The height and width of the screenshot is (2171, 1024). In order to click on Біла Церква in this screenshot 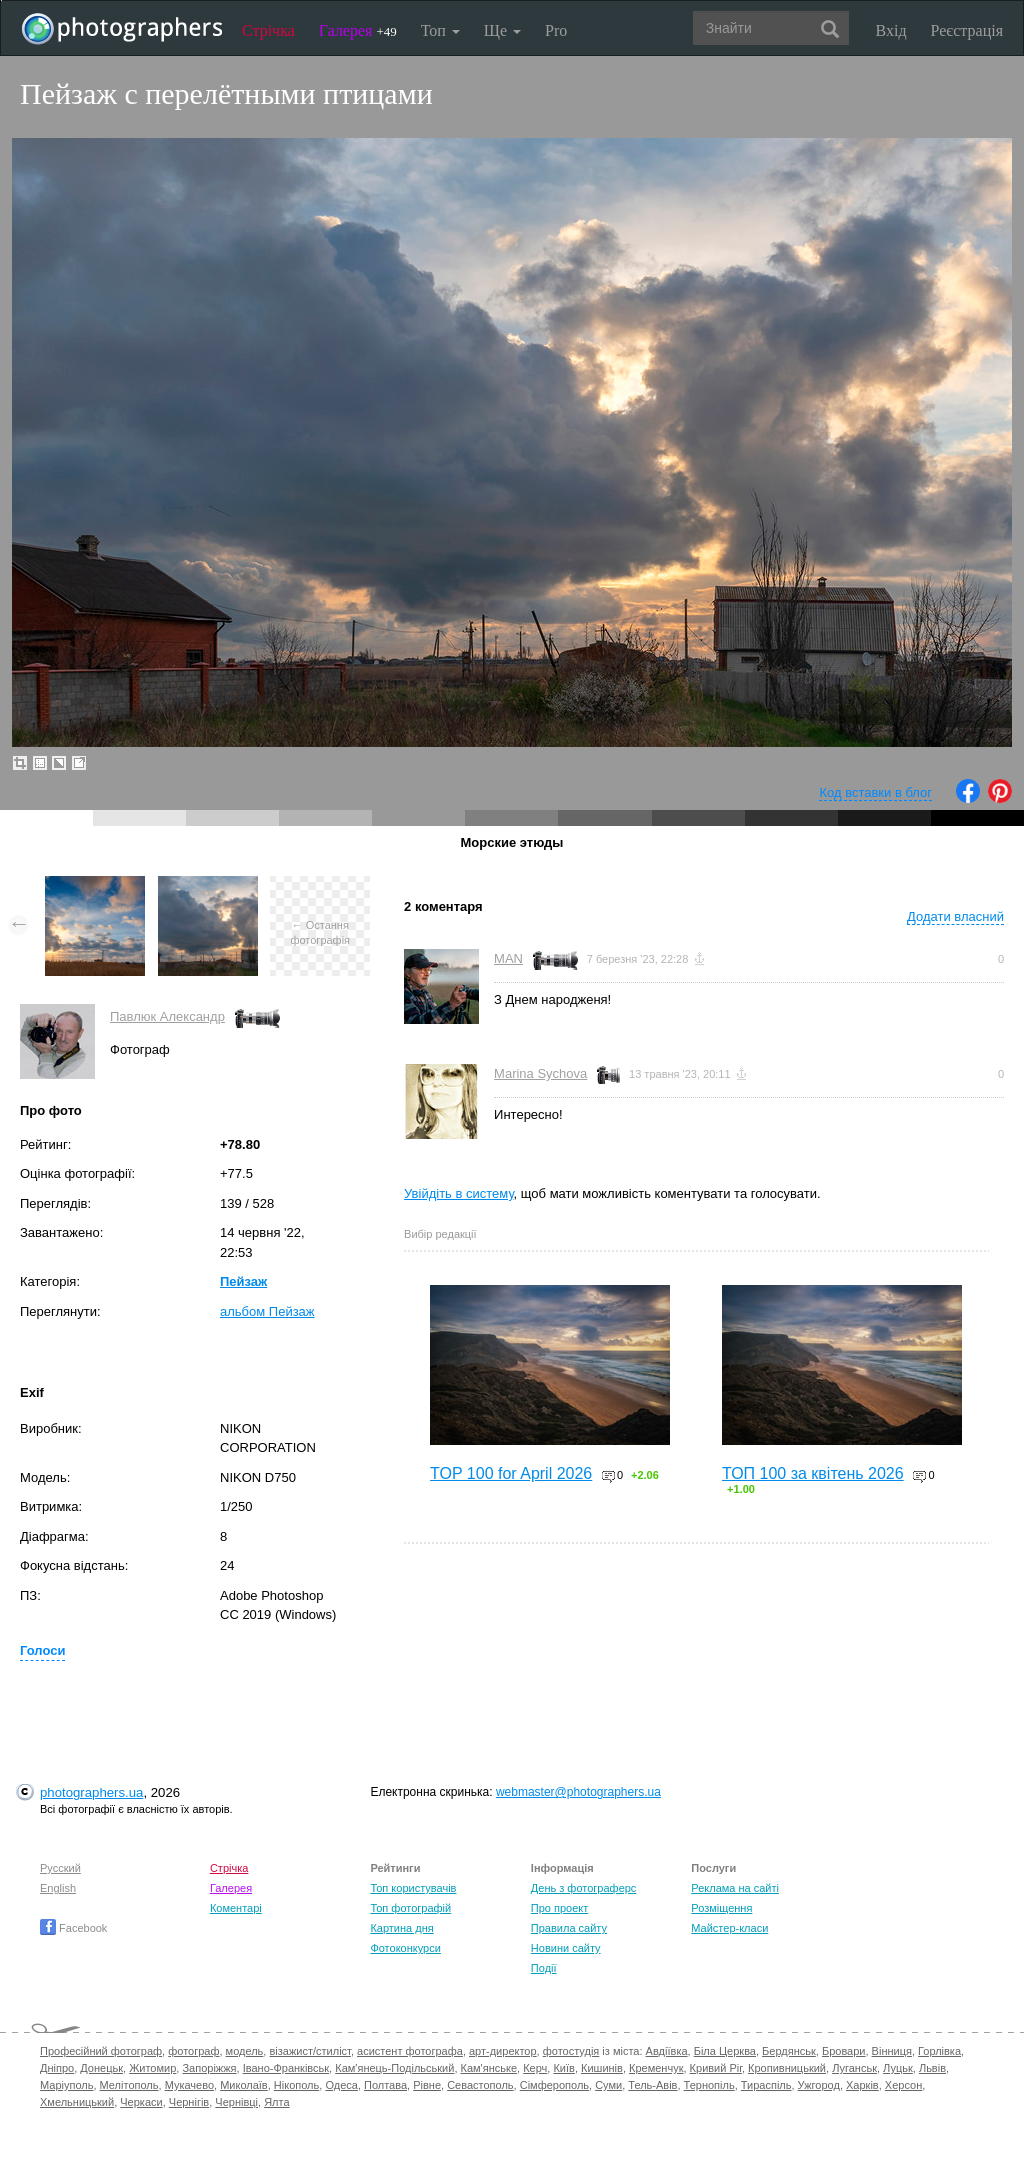, I will do `click(725, 2051)`.